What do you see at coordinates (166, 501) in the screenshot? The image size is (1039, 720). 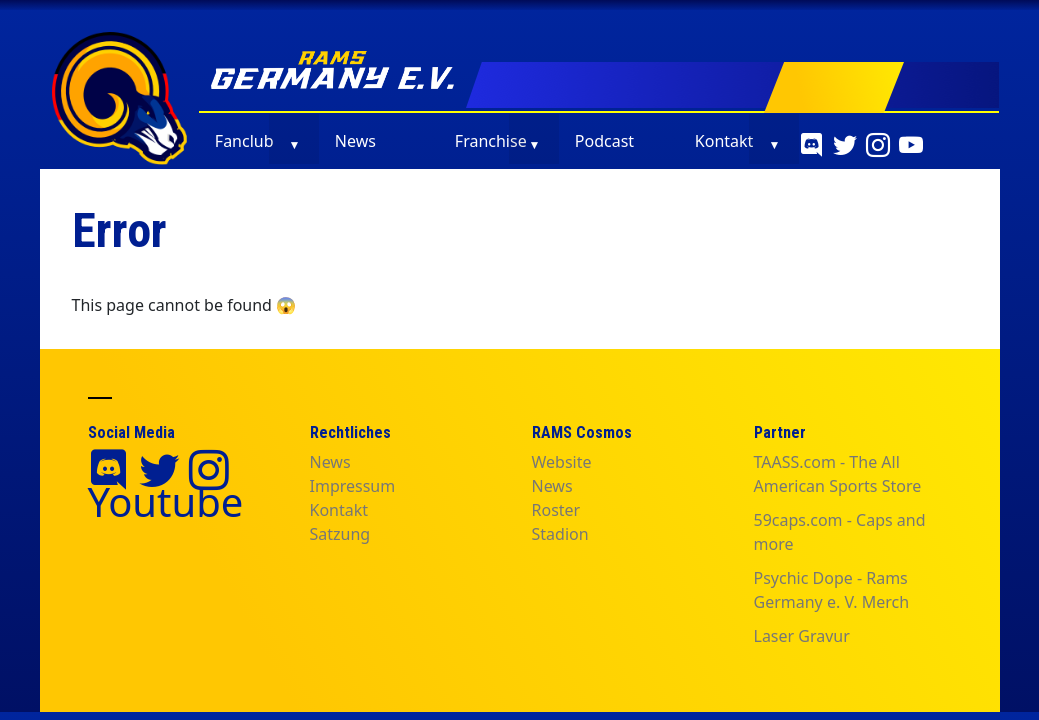 I see `Youtube` at bounding box center [166, 501].